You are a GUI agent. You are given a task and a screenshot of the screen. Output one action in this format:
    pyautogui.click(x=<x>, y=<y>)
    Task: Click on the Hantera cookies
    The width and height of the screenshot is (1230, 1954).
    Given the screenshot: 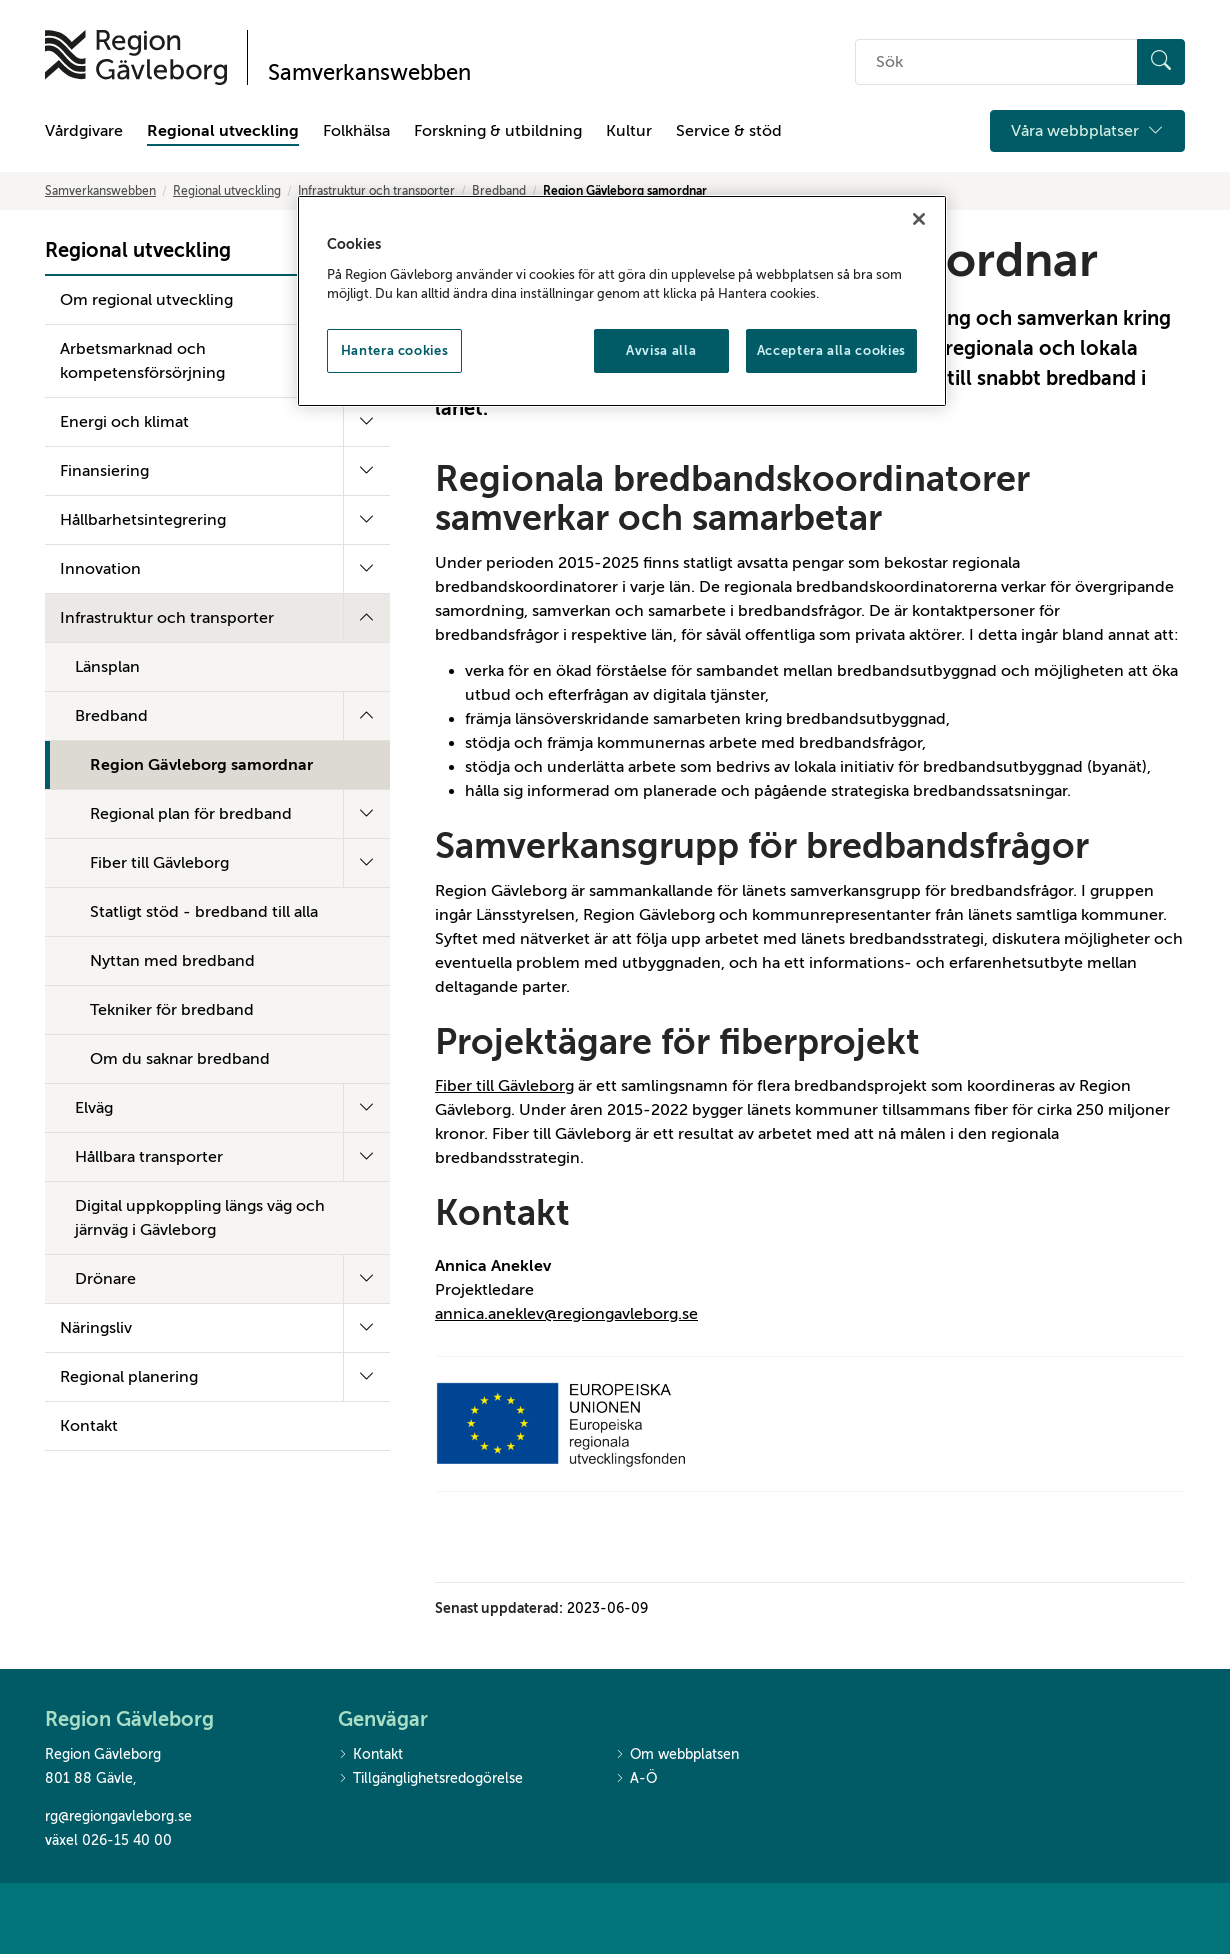 What is the action you would take?
    pyautogui.click(x=395, y=350)
    